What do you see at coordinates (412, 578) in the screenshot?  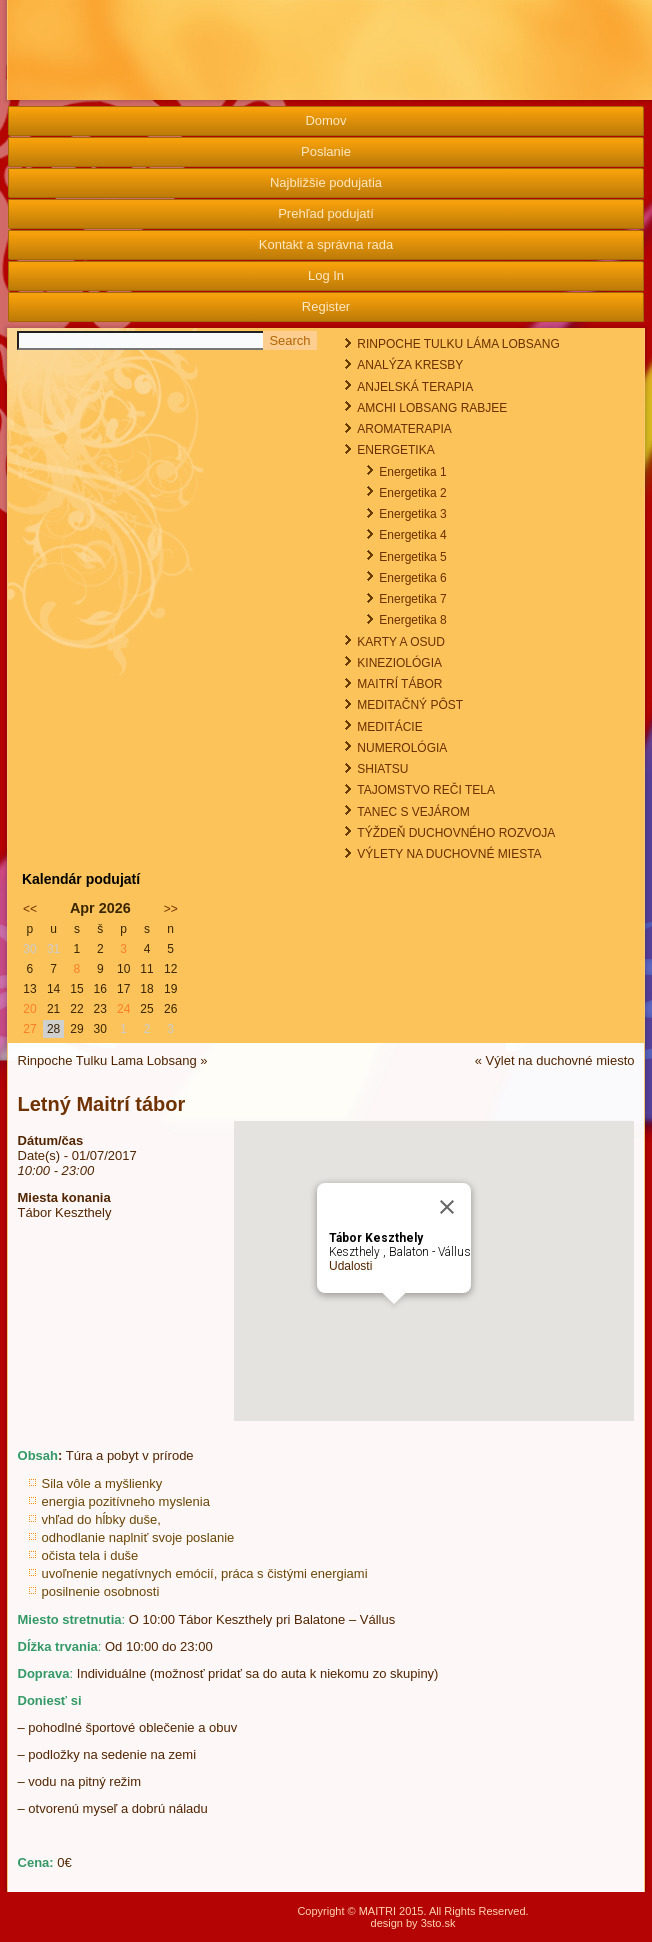 I see `Energetika 6` at bounding box center [412, 578].